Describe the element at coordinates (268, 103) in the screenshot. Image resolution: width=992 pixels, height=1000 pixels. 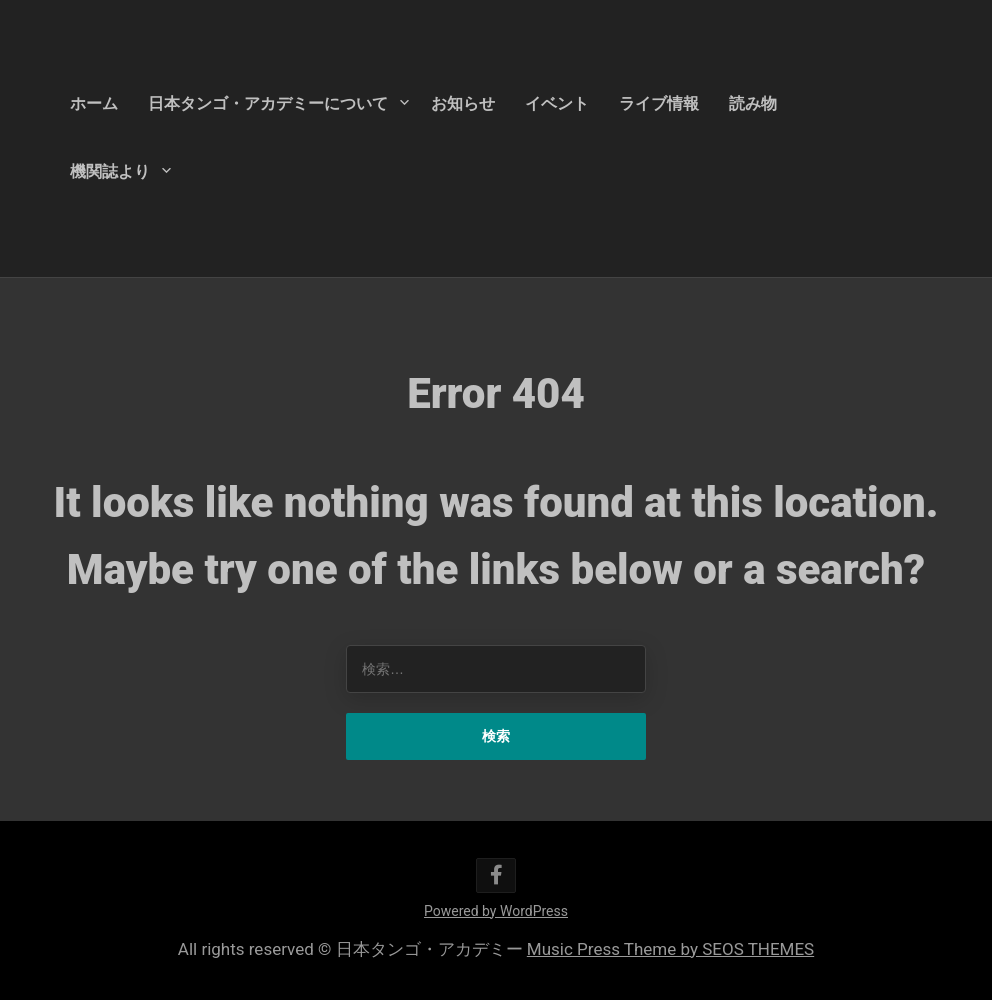
I see `日本タンゴ・アカデミーについて` at that location.